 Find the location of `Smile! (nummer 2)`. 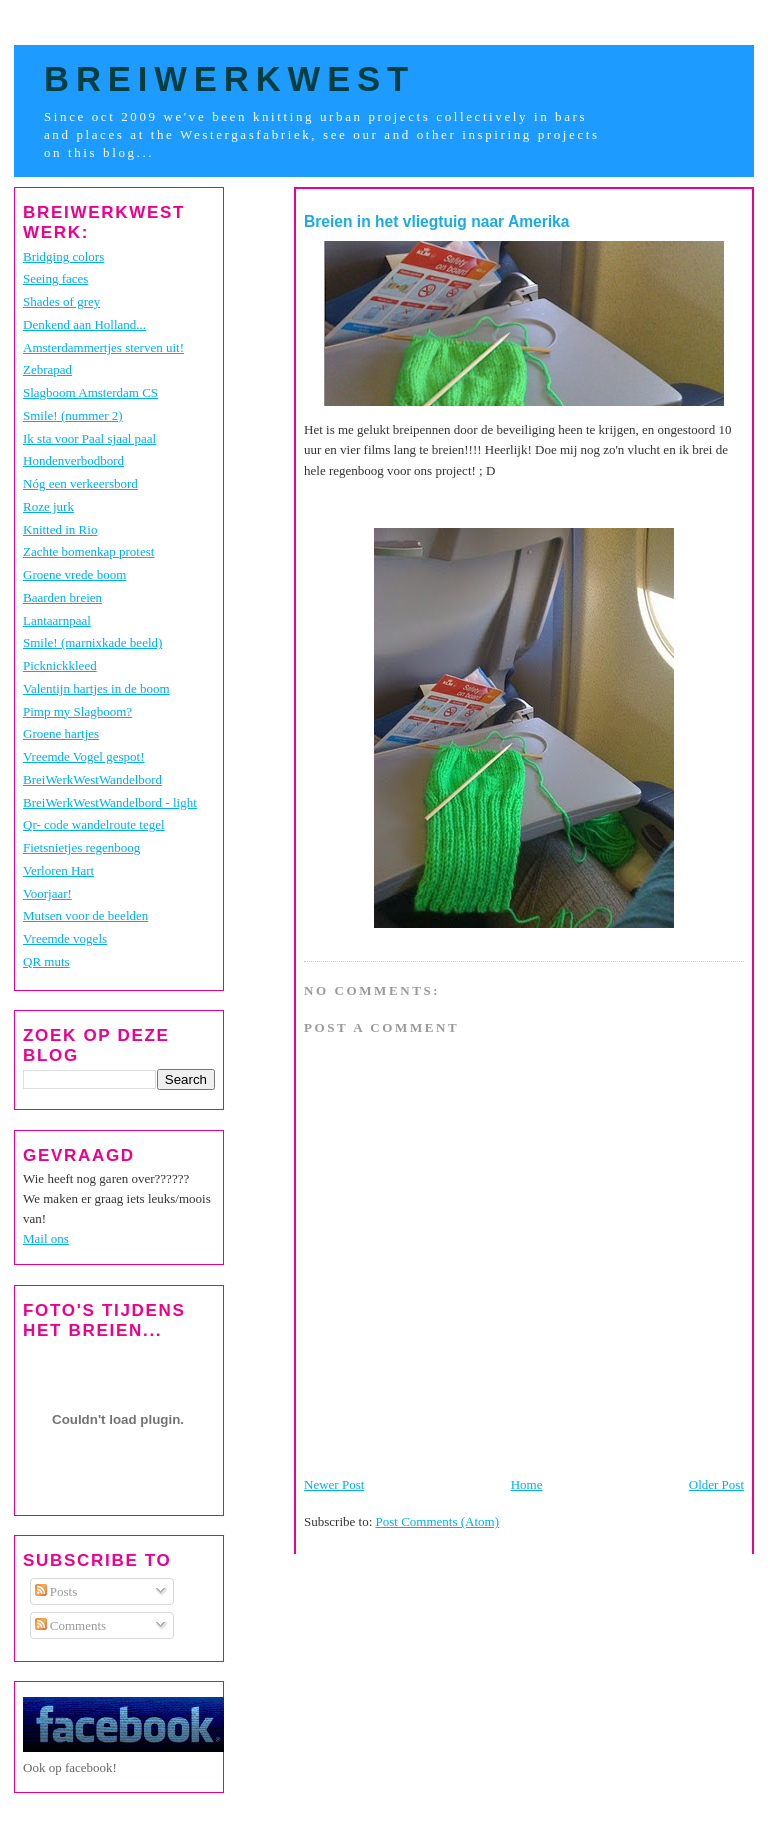

Smile! (nummer 2) is located at coordinates (73, 415).